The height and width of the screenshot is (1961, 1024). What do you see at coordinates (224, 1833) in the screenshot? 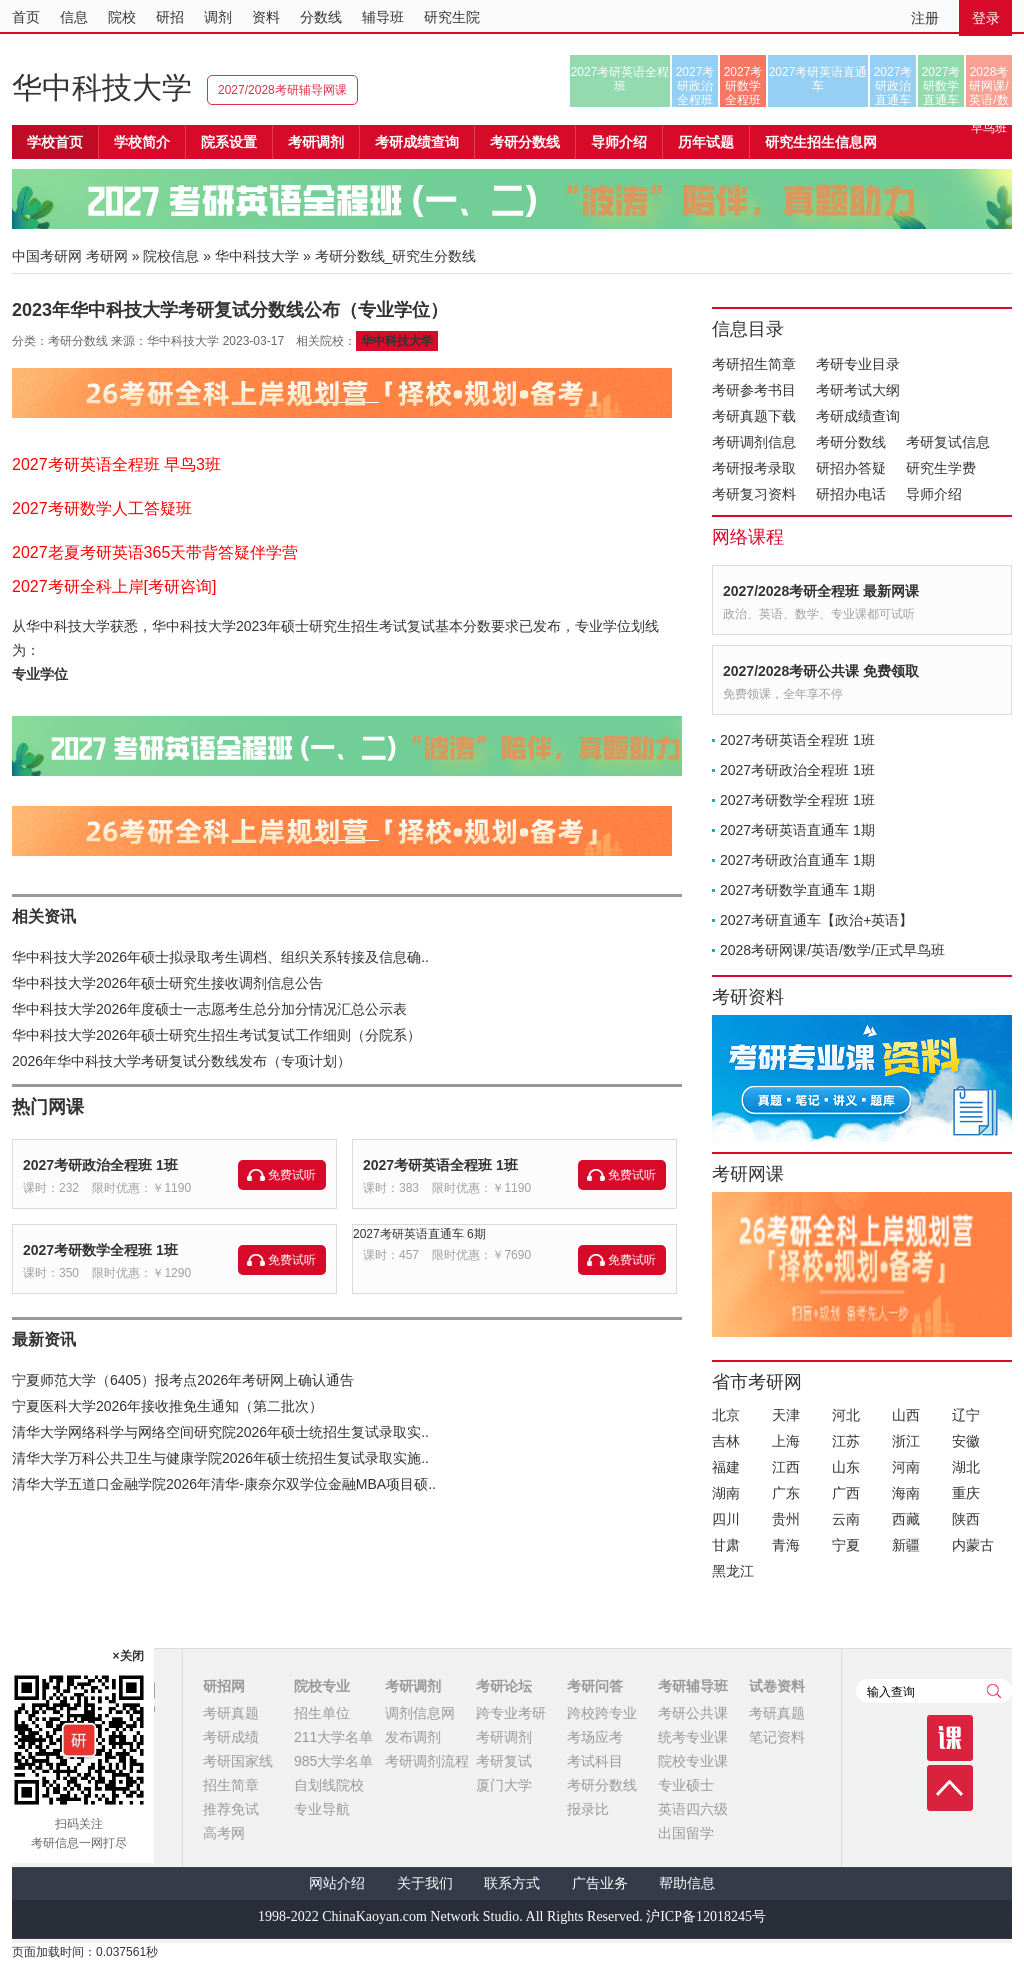
I see `高考网` at bounding box center [224, 1833].